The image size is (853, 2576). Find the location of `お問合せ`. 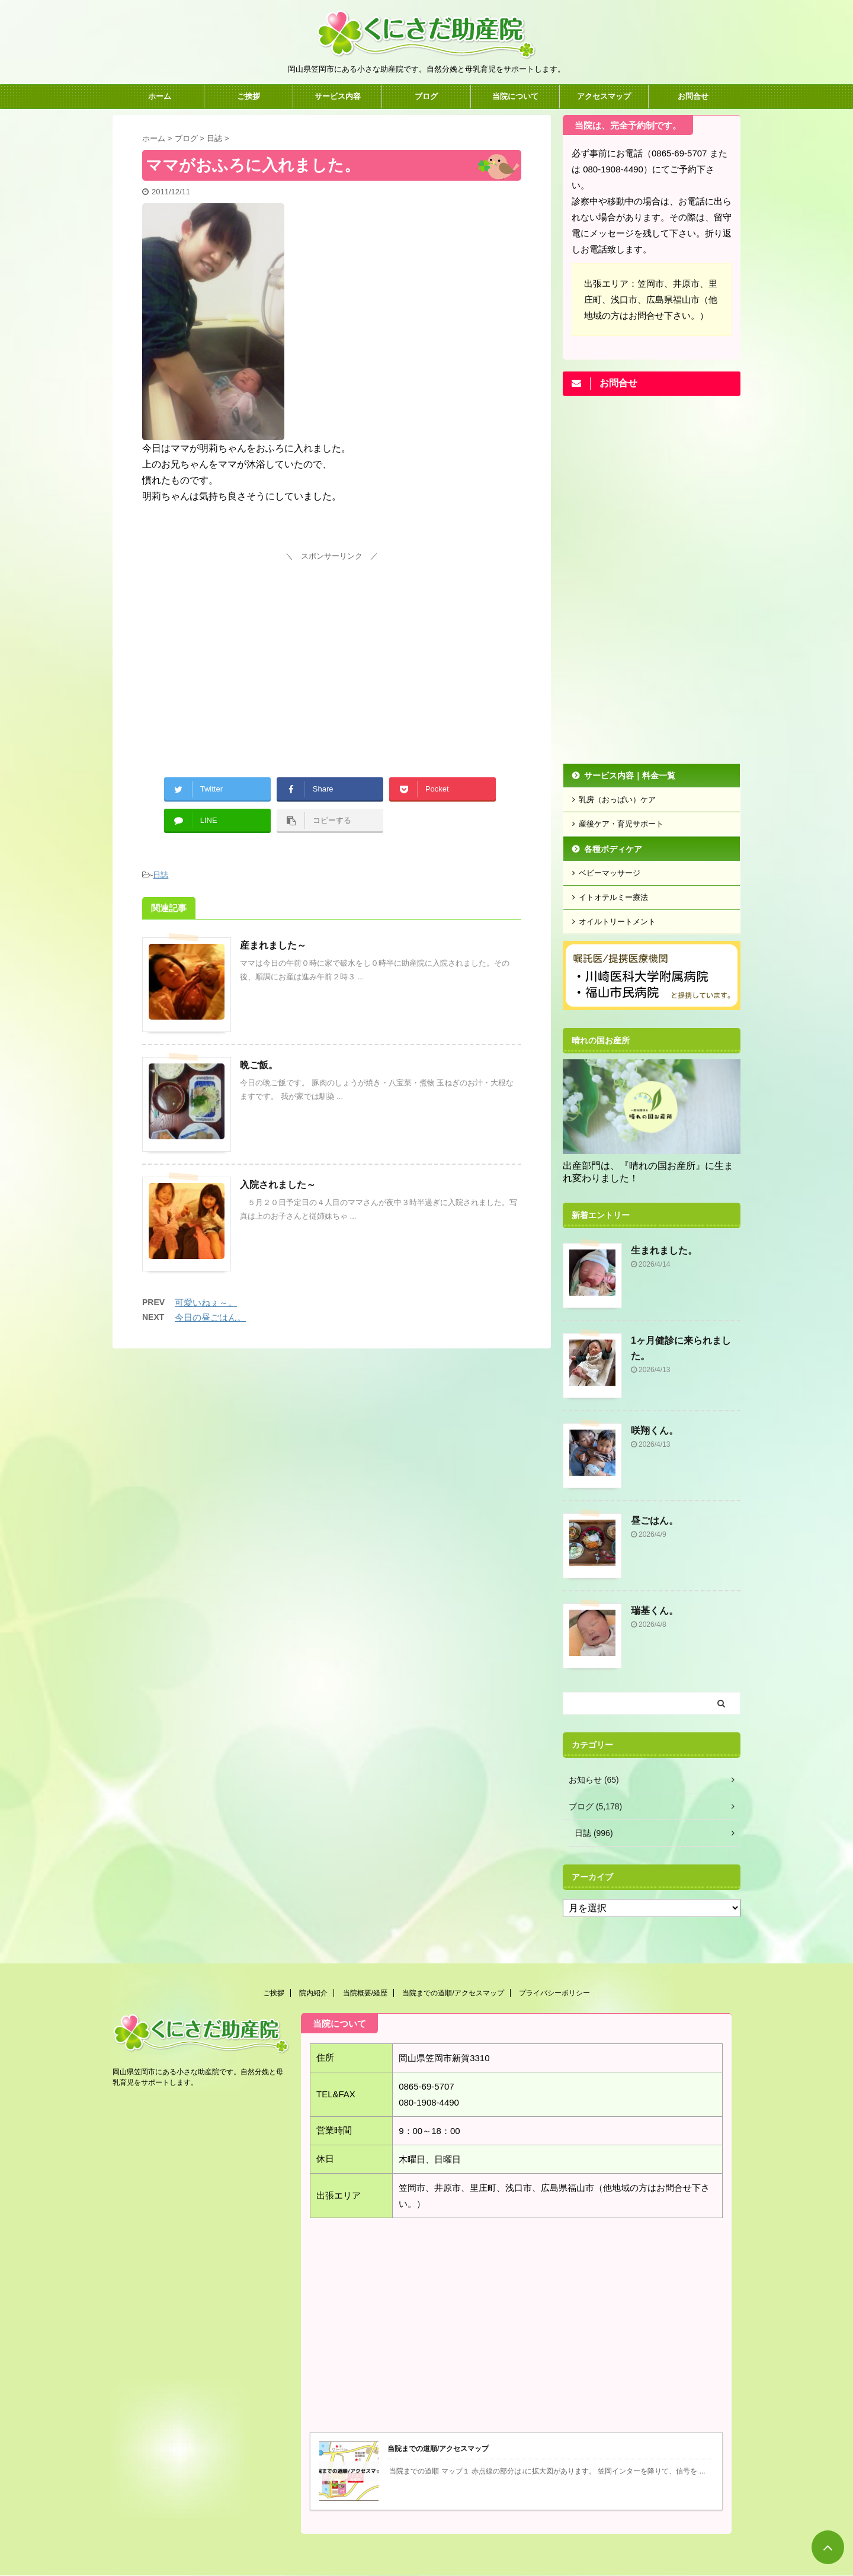

お問合せ is located at coordinates (693, 96).